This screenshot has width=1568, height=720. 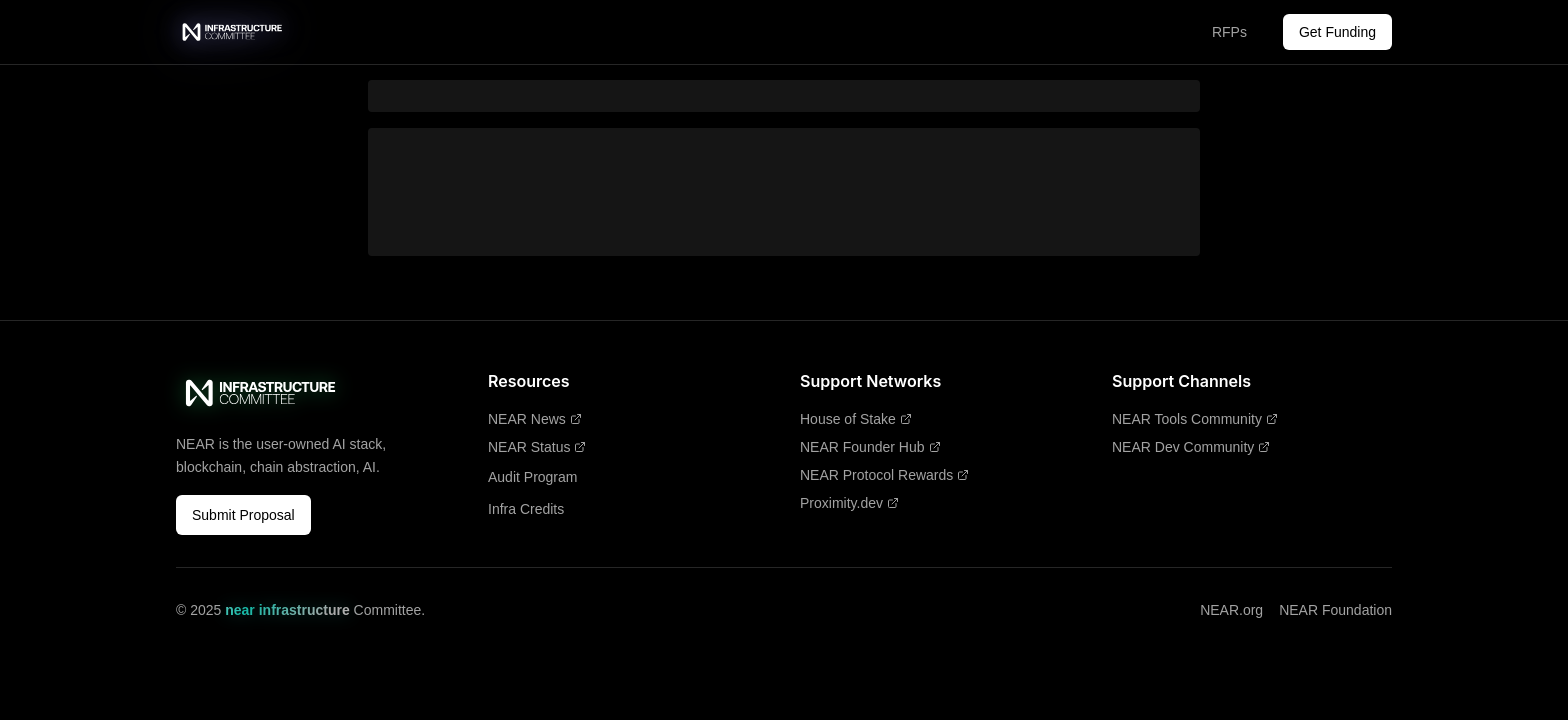 What do you see at coordinates (1229, 32) in the screenshot?
I see `RFPs [RFPs - Opens in new tab]` at bounding box center [1229, 32].